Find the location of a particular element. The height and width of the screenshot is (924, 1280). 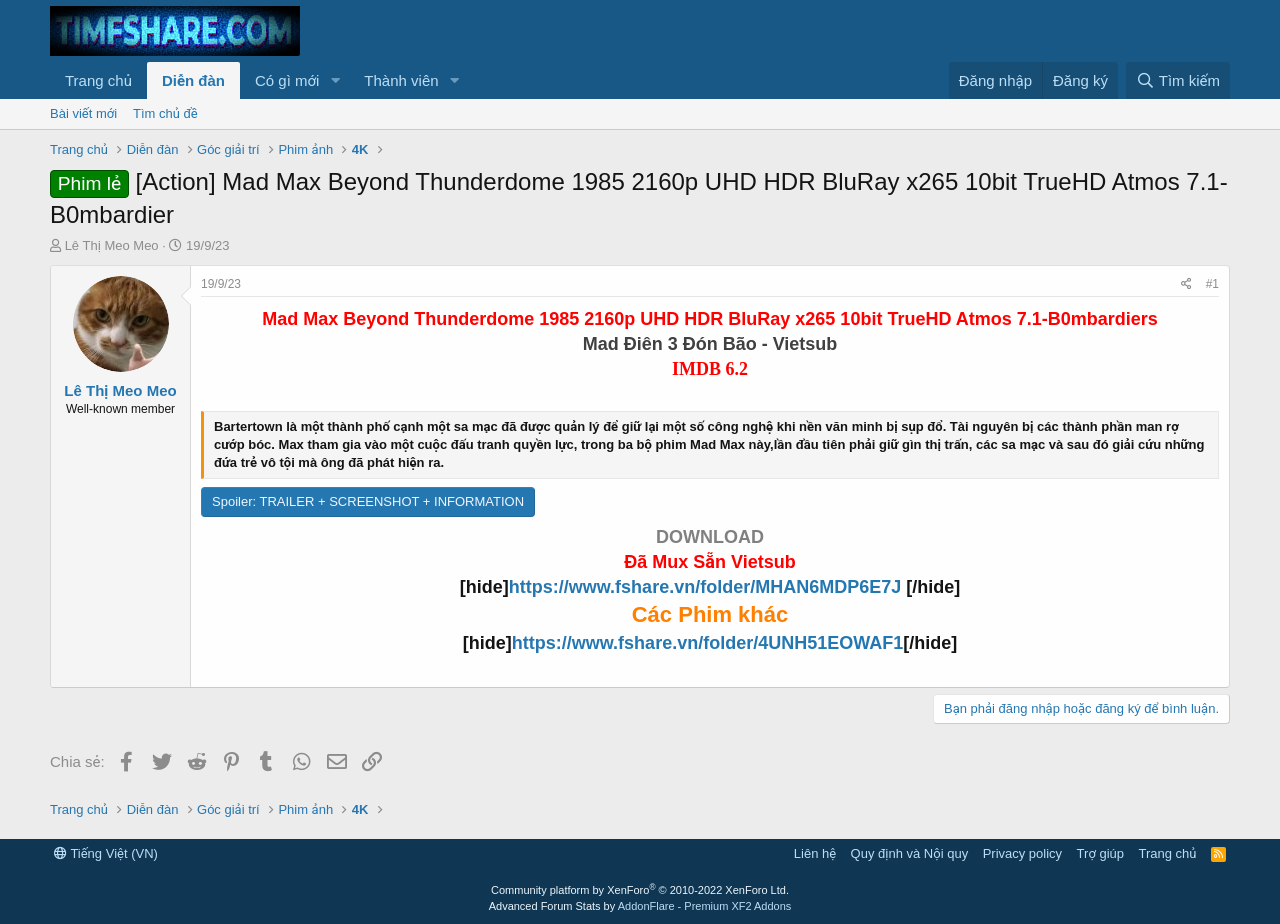

Trợ giúp is located at coordinates (1100, 853).